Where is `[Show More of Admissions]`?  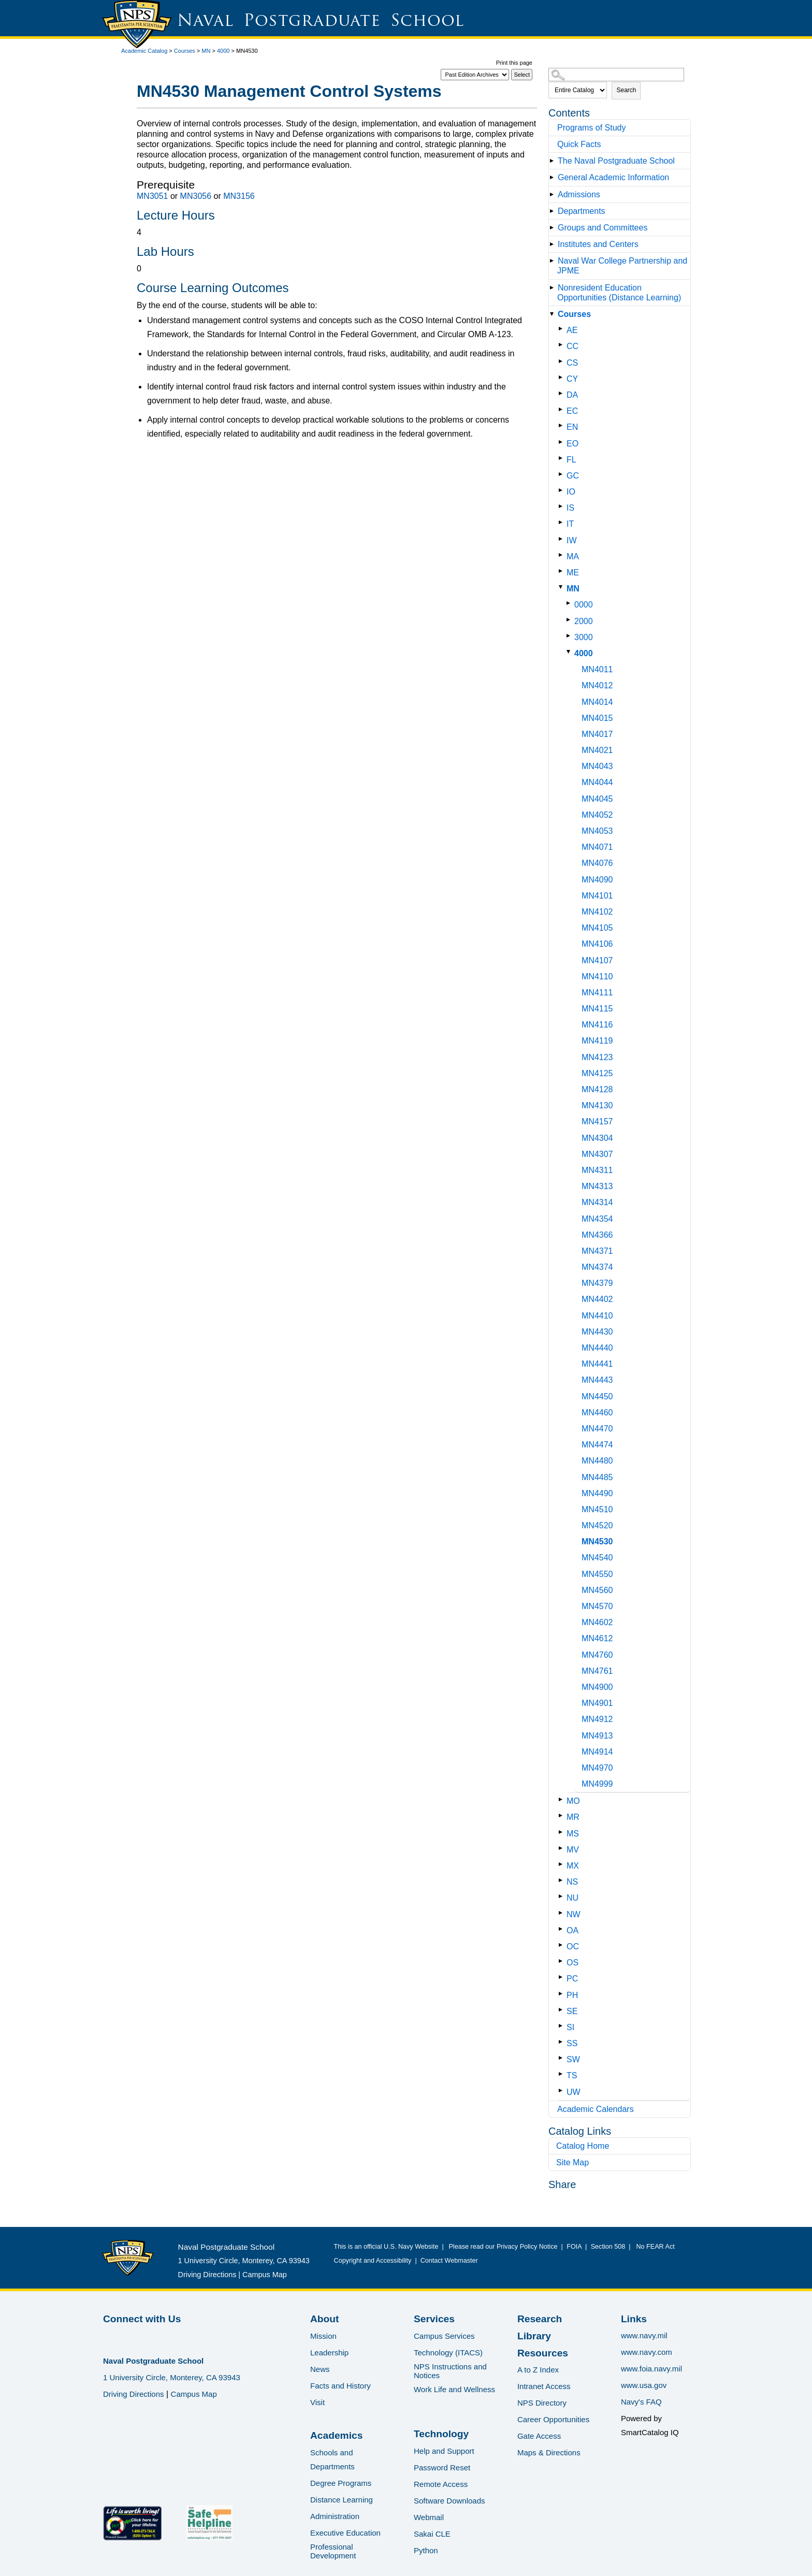 [Show More of Admissions] is located at coordinates (554, 194).